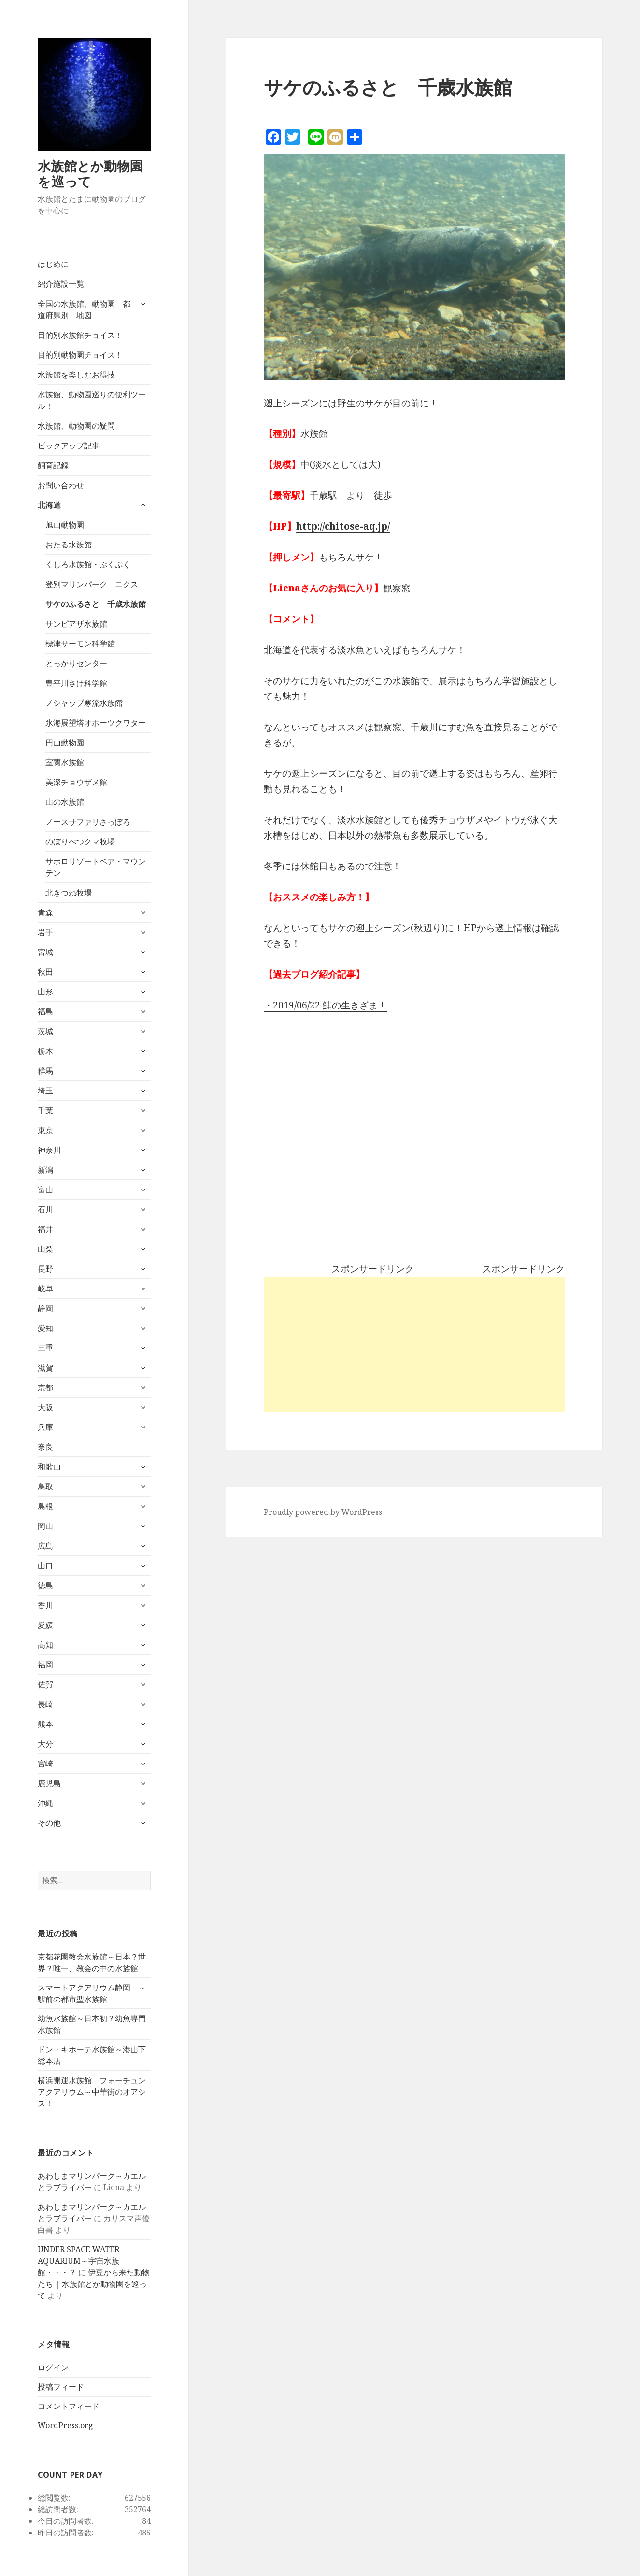  What do you see at coordinates (87, 564) in the screenshot?
I see `くしろ水族館・ぷくぷく` at bounding box center [87, 564].